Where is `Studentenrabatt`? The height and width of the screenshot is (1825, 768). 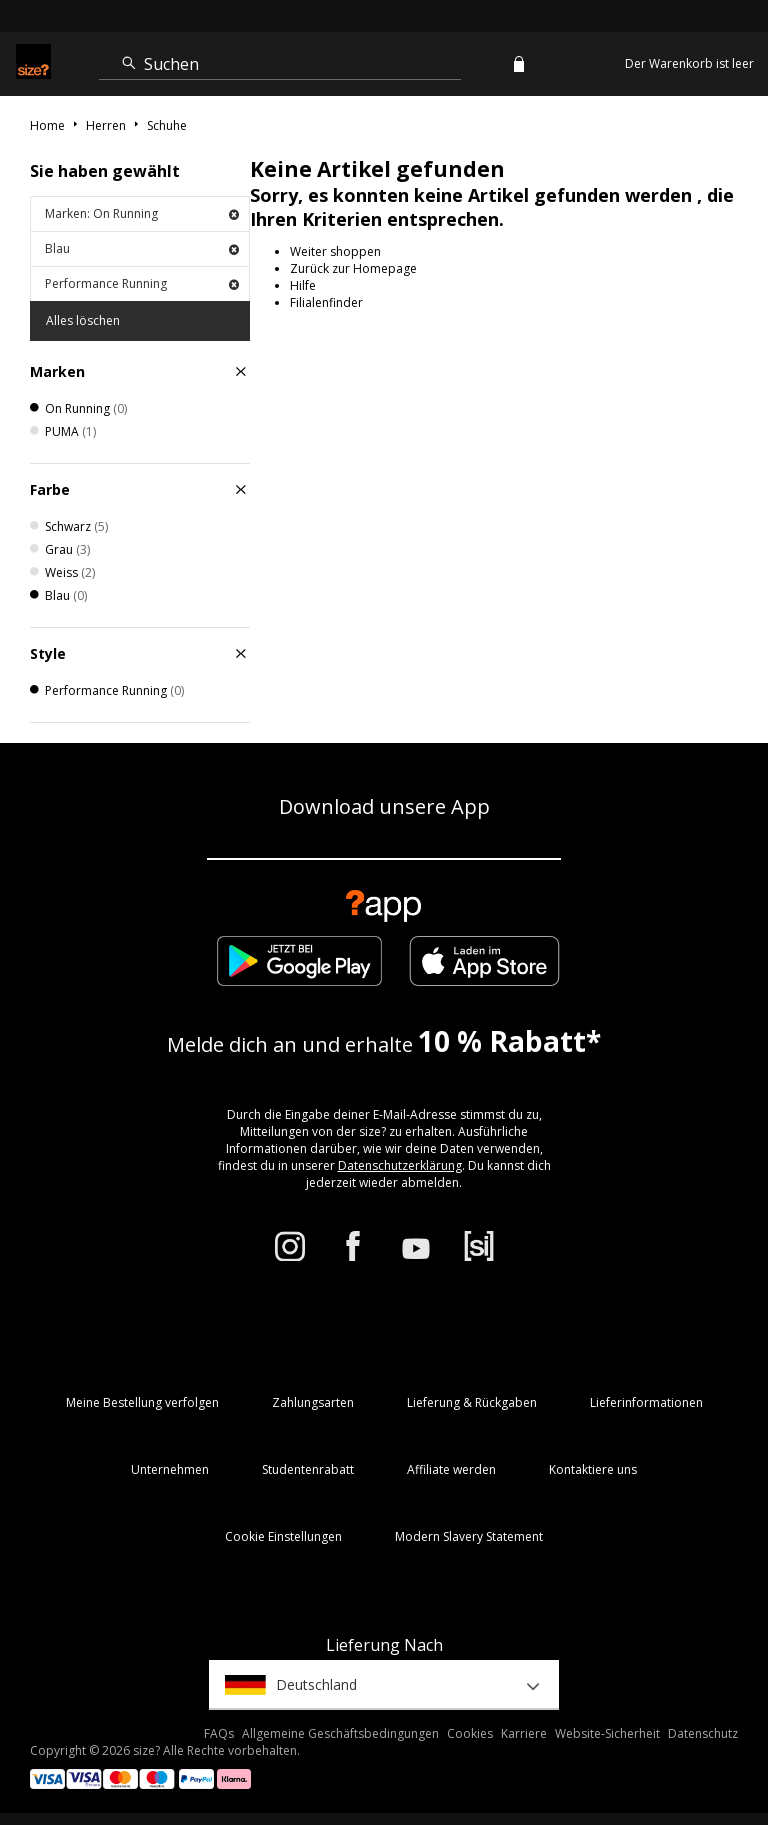 Studentenrabatt is located at coordinates (308, 1469).